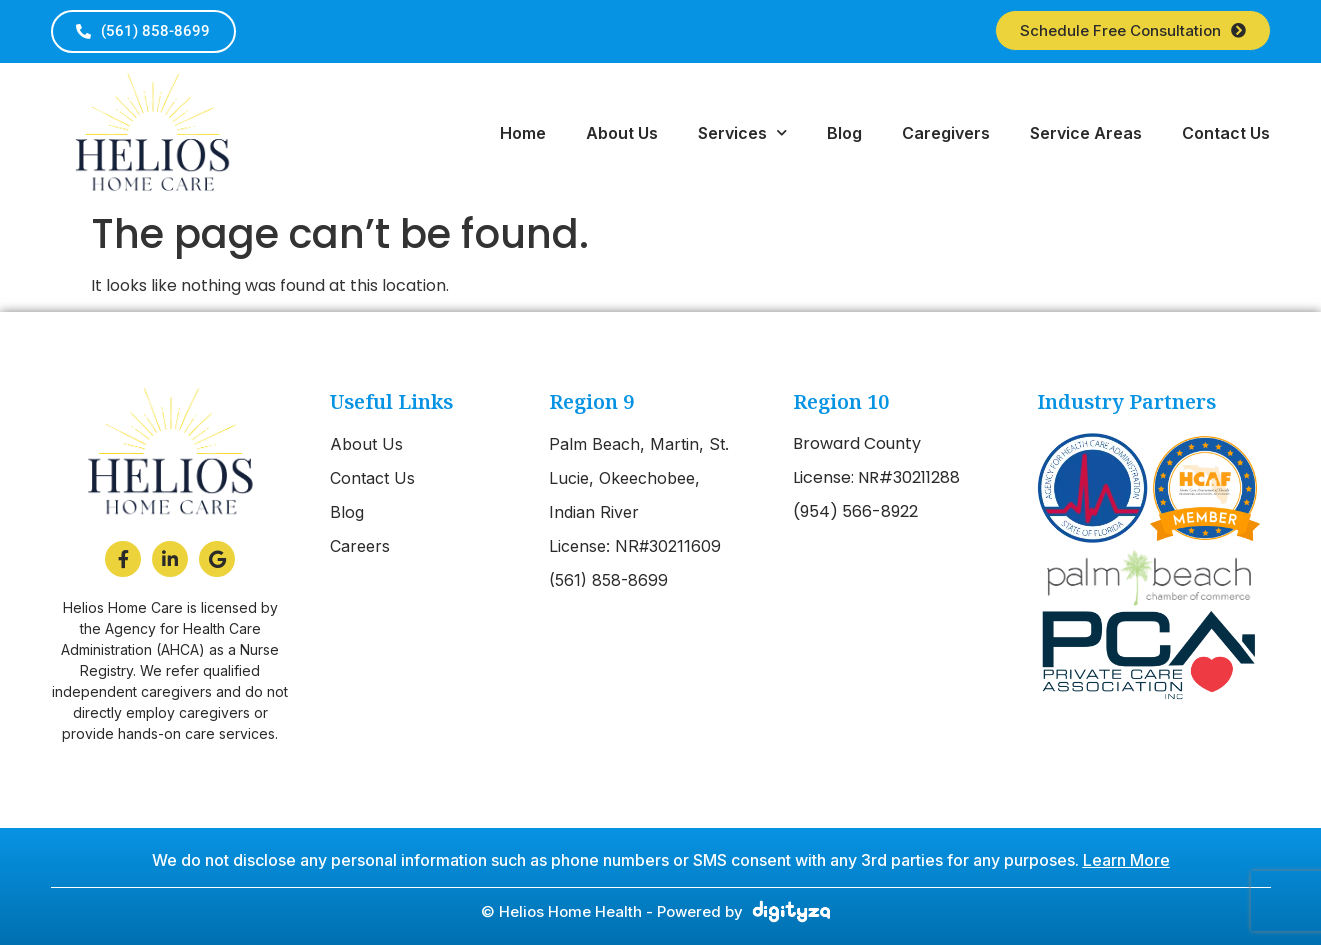 This screenshot has width=1321, height=945. Describe the element at coordinates (1126, 860) in the screenshot. I see `Learn More` at that location.